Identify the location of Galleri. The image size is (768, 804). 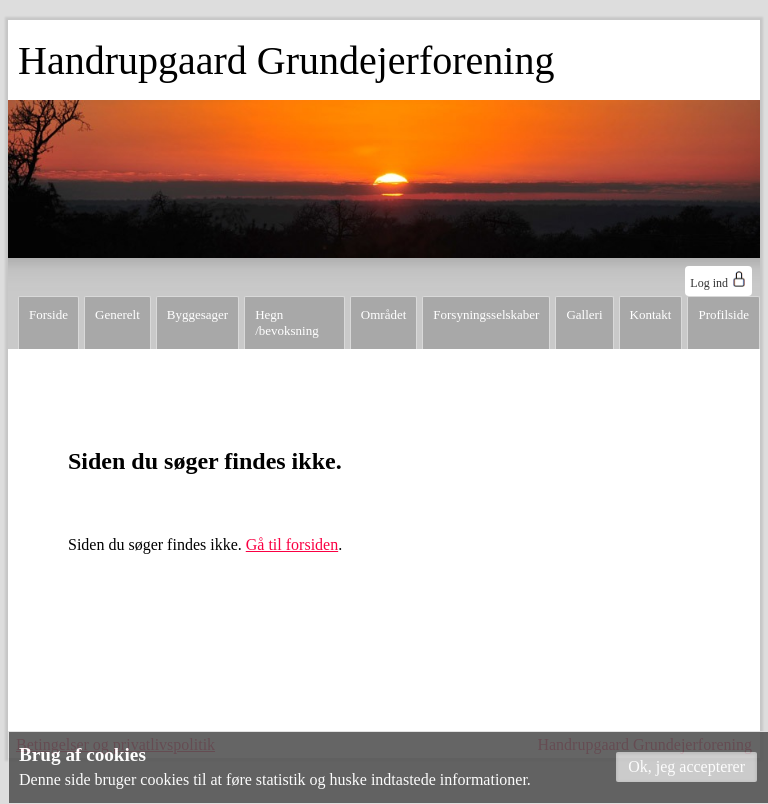
(584, 314).